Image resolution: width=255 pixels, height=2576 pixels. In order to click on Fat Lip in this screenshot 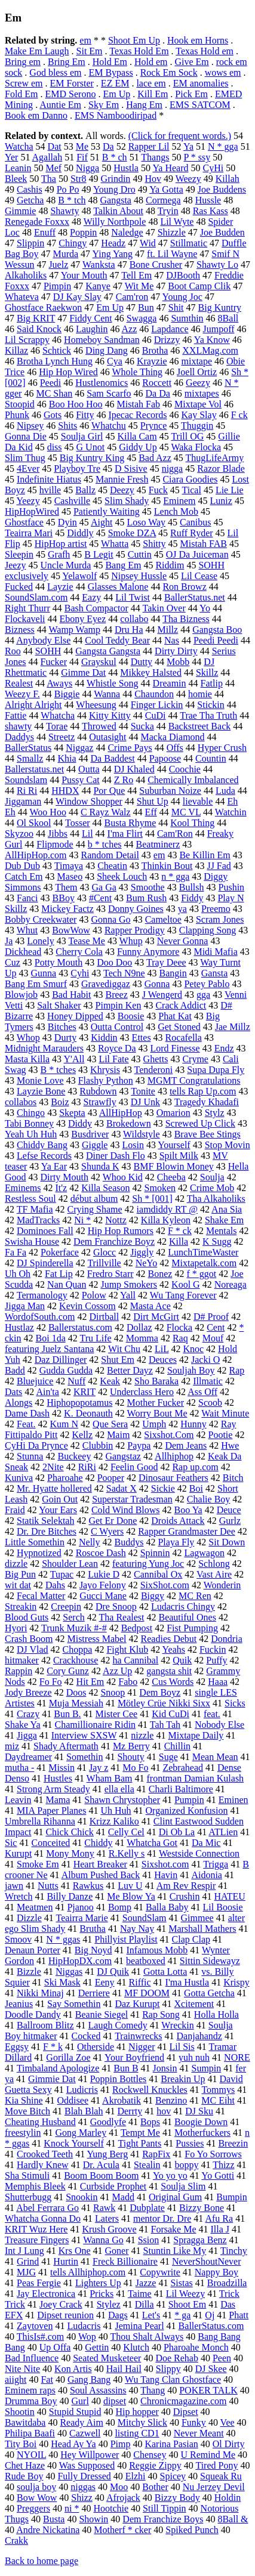, I will do `click(59, 1274)`.